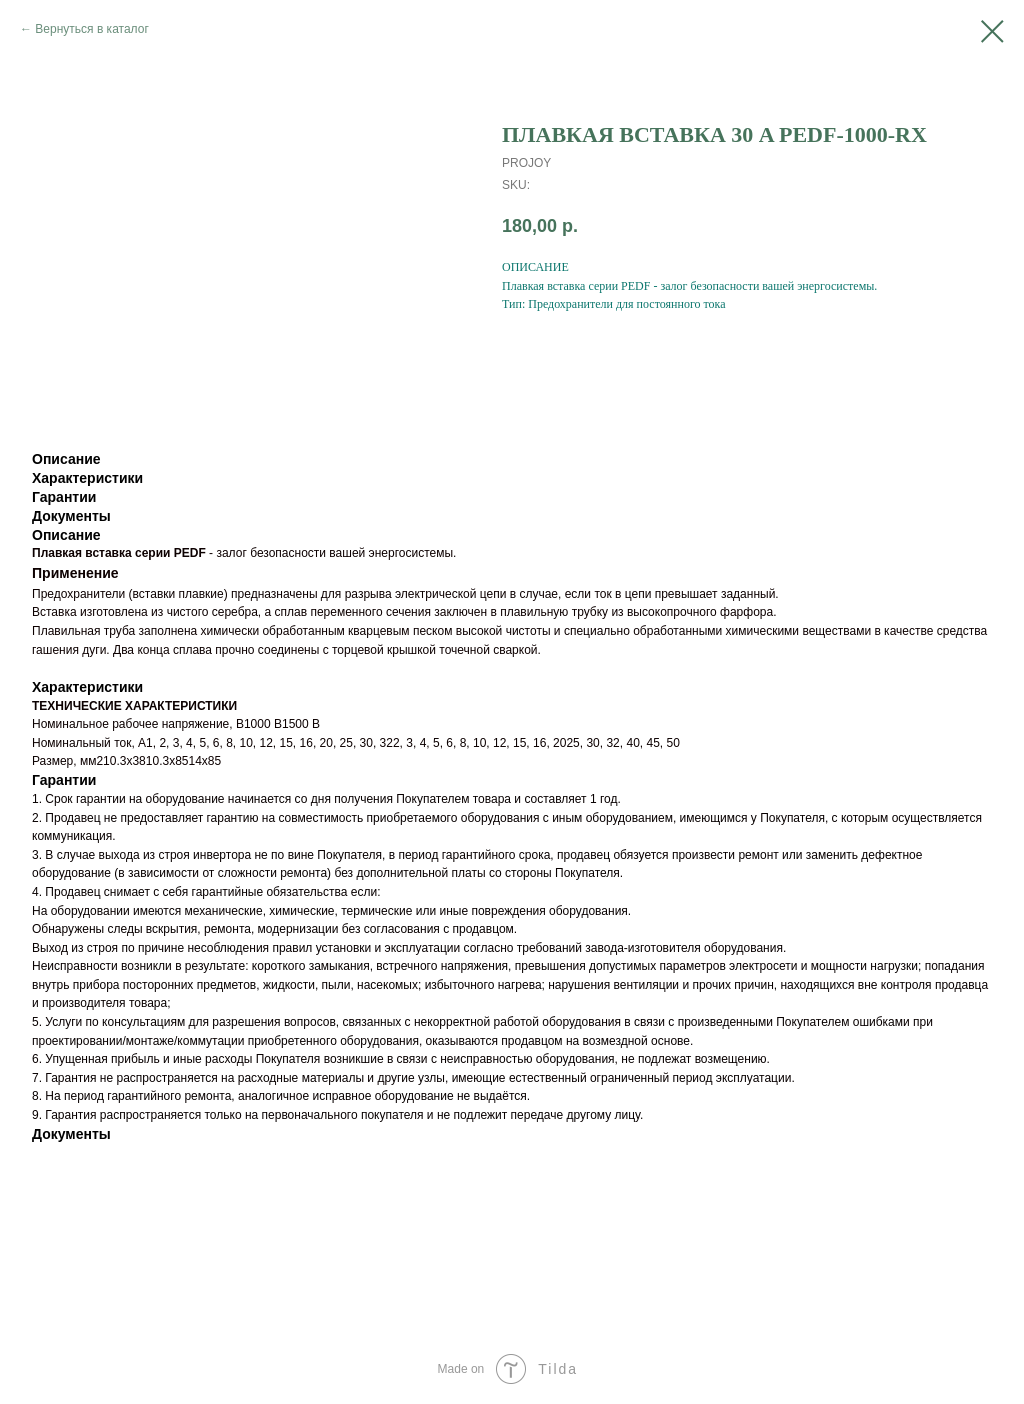 This screenshot has width=1024, height=1404. Describe the element at coordinates (91, 29) in the screenshot. I see `Вернуться в каталог` at that location.